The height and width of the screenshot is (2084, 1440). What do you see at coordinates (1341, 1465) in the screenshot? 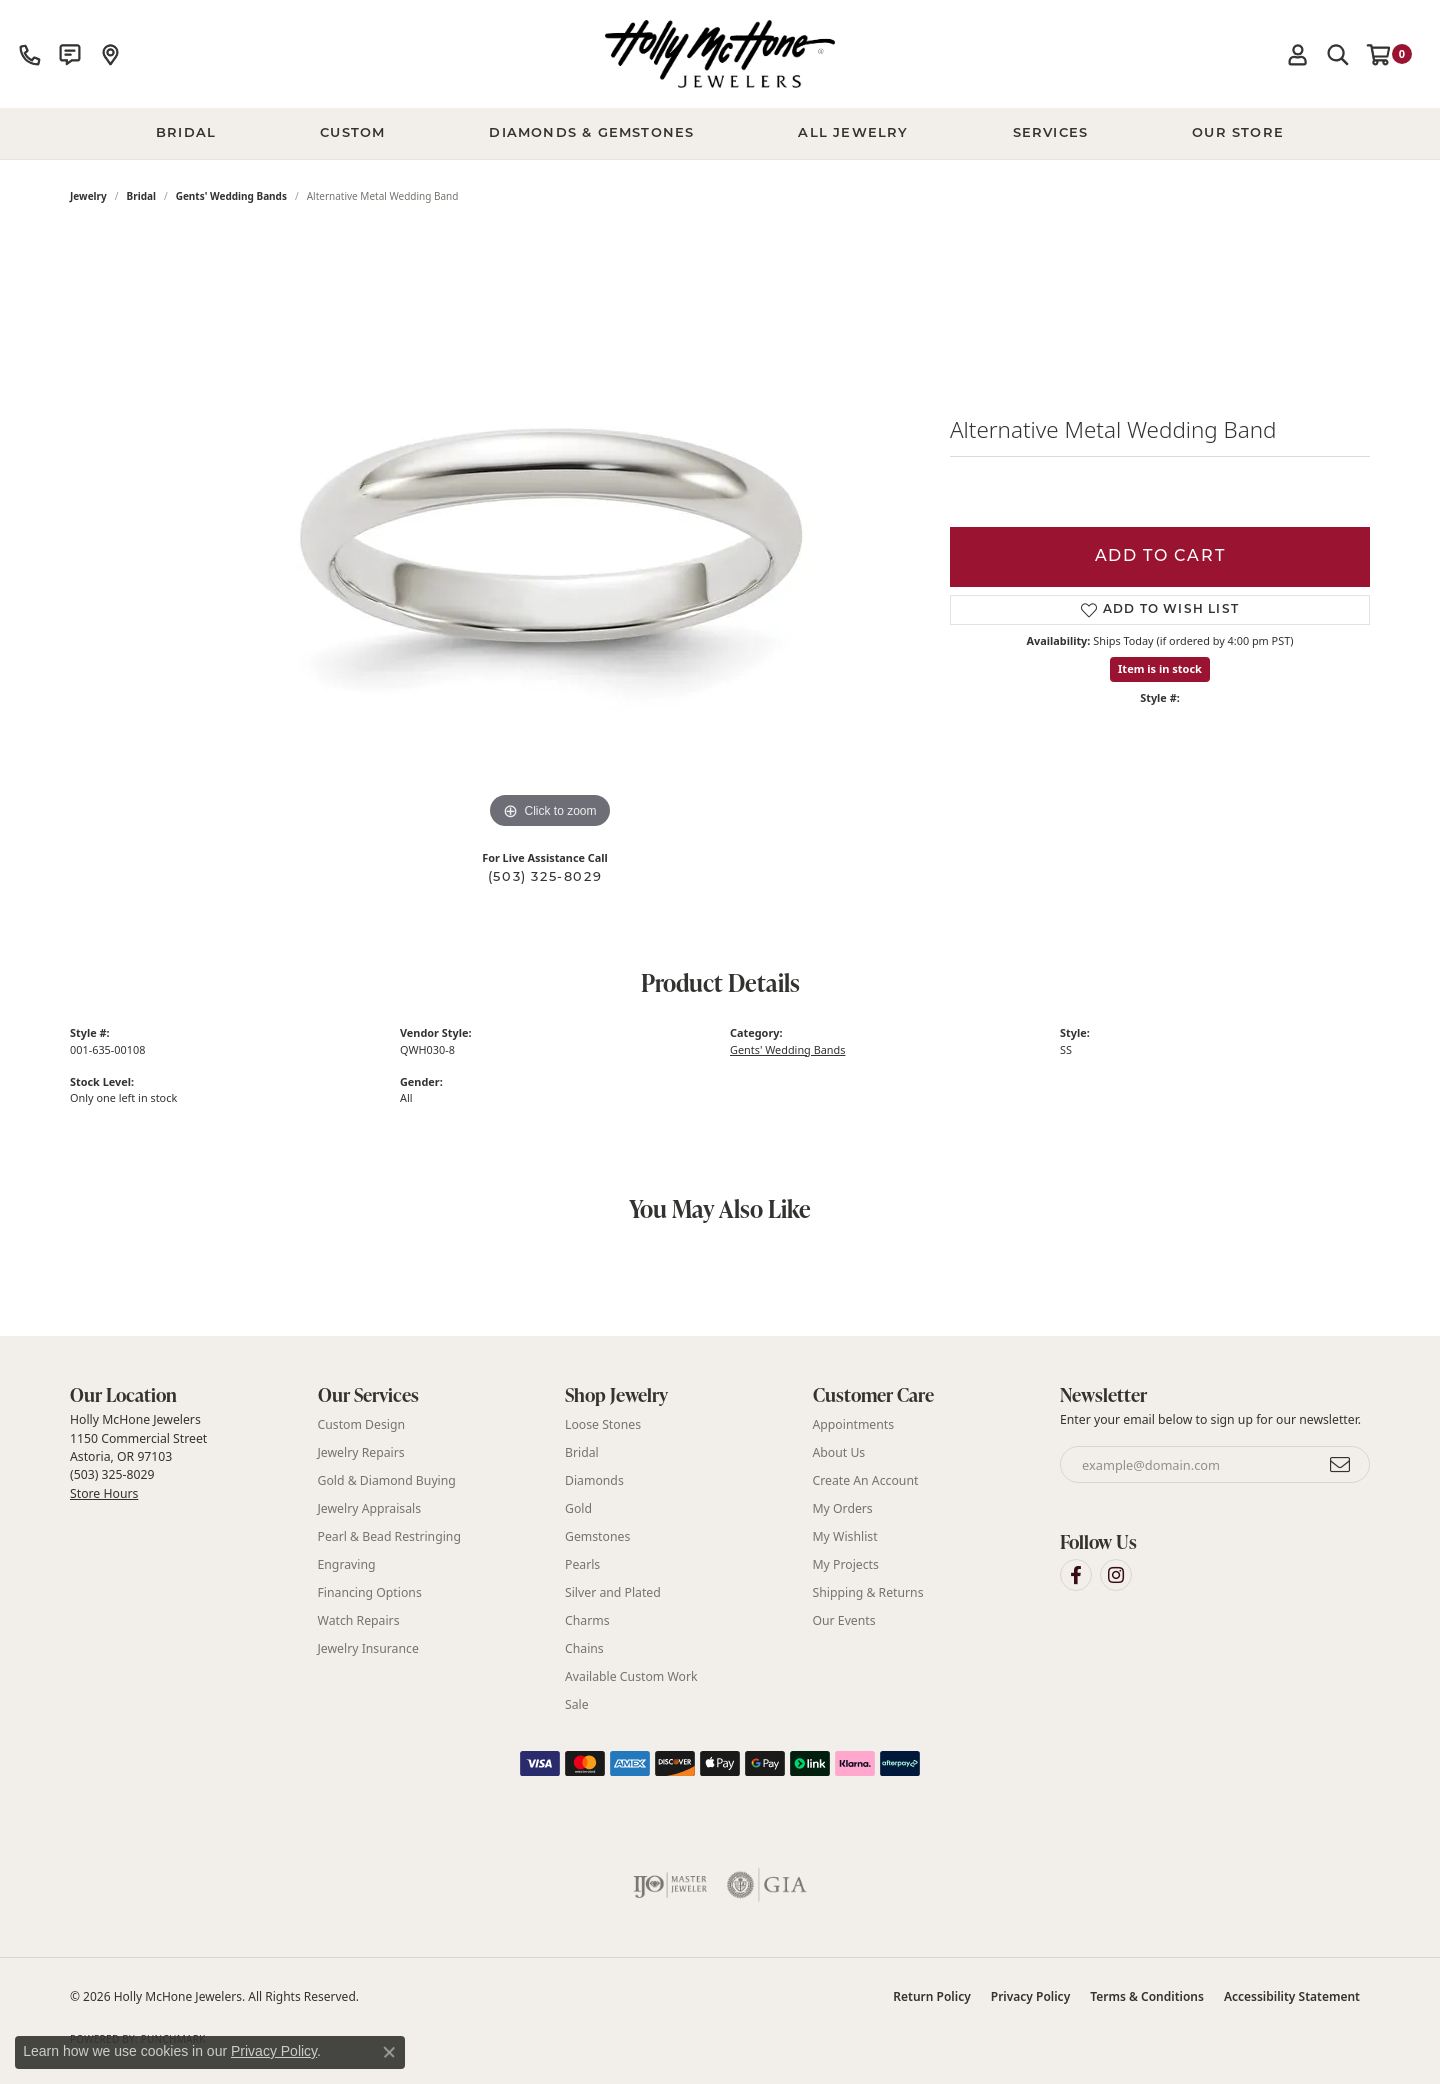
I see `[subscribe to newsletter]` at bounding box center [1341, 1465].